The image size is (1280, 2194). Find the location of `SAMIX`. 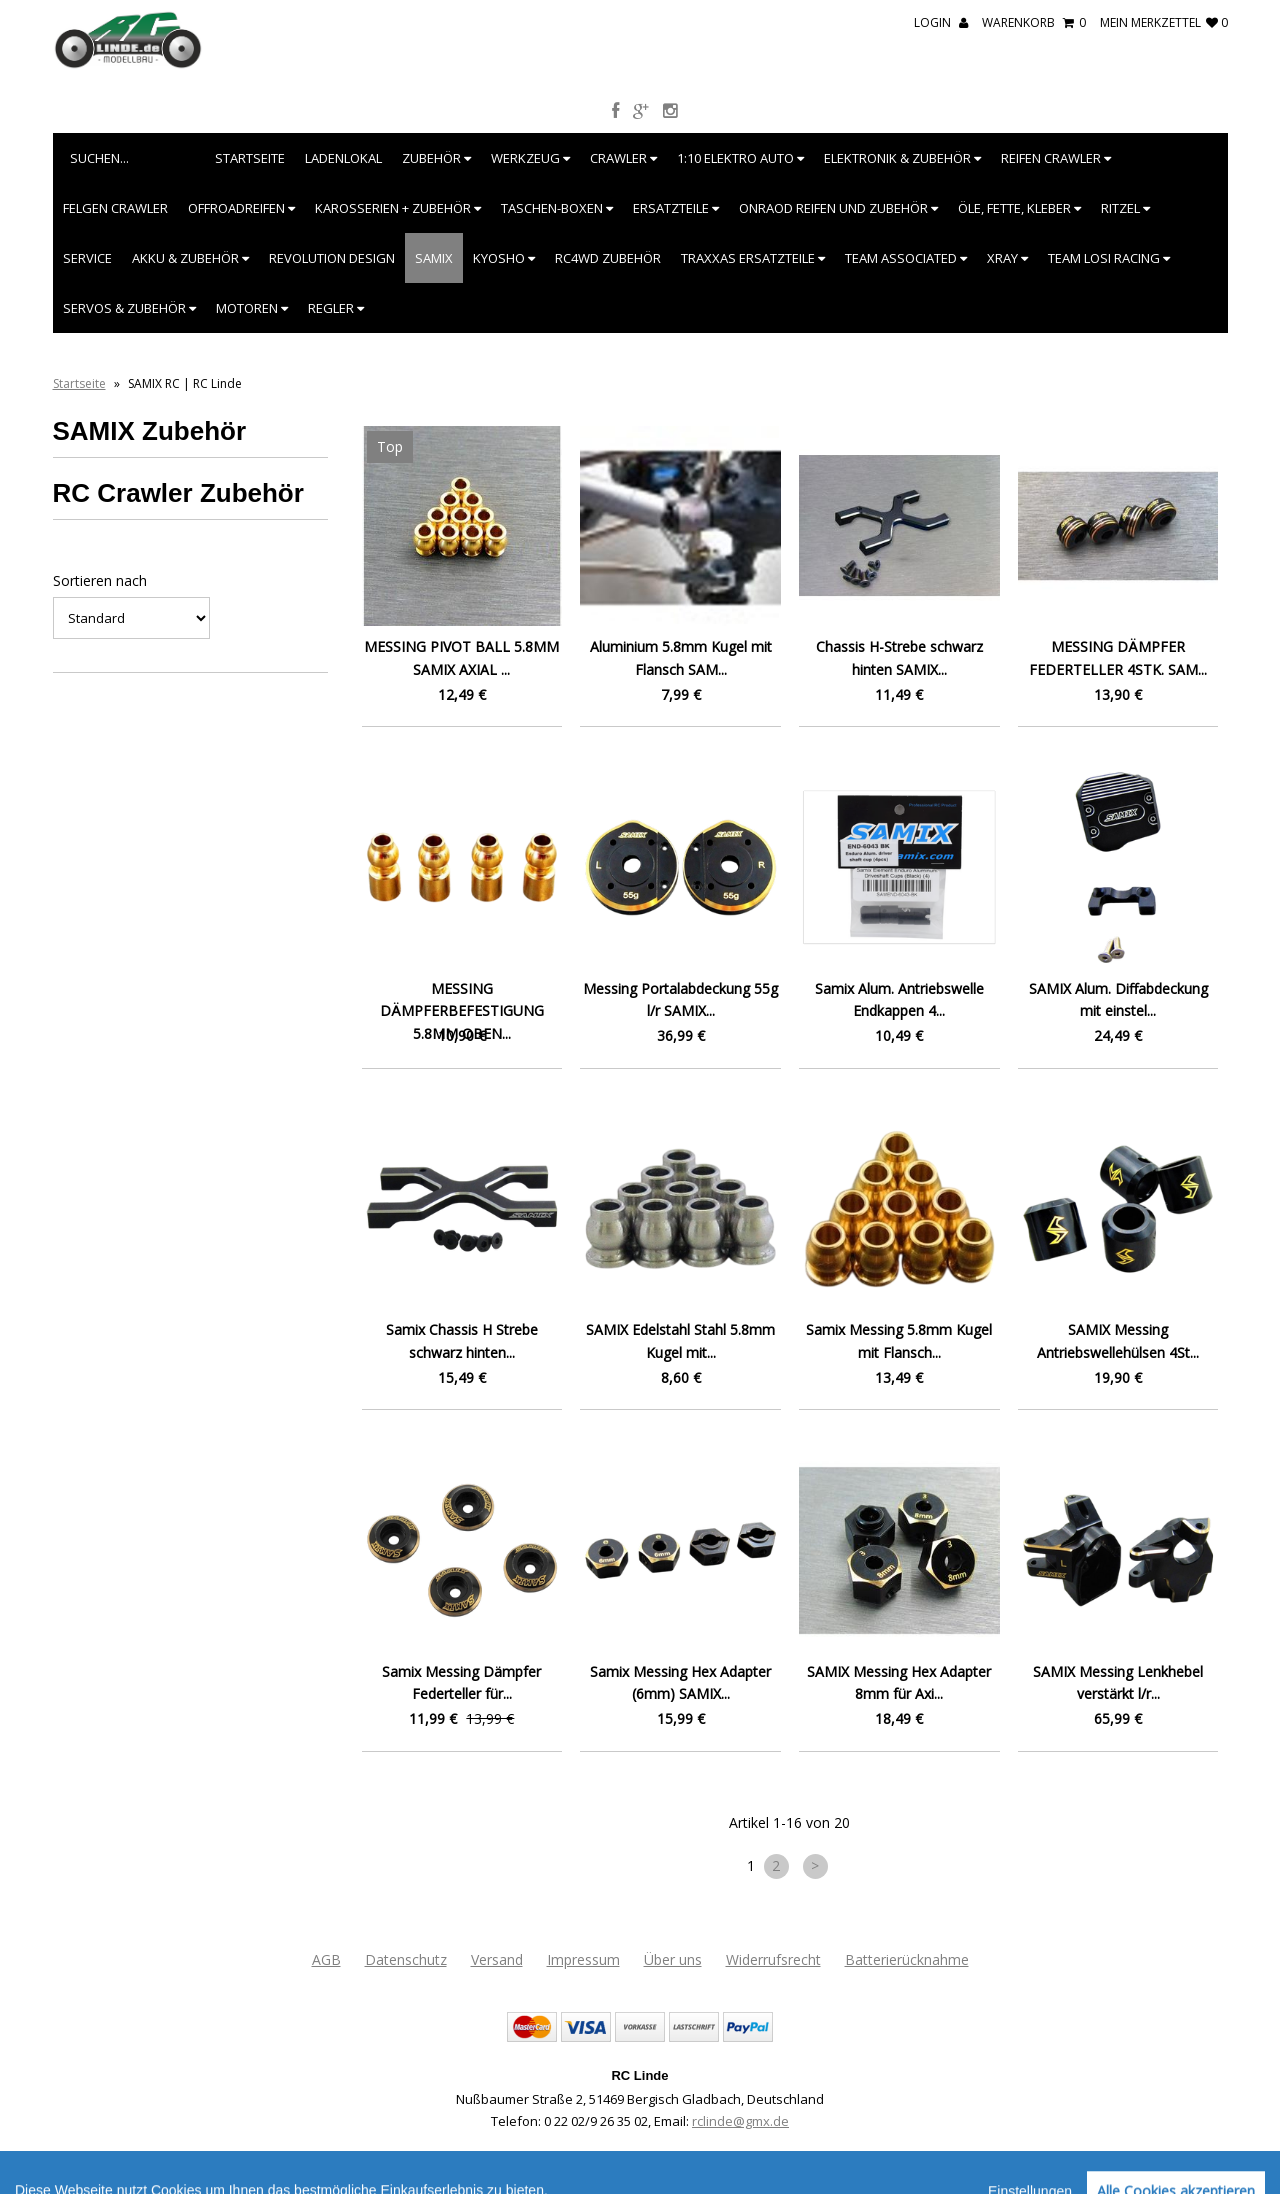

SAMIX is located at coordinates (434, 258).